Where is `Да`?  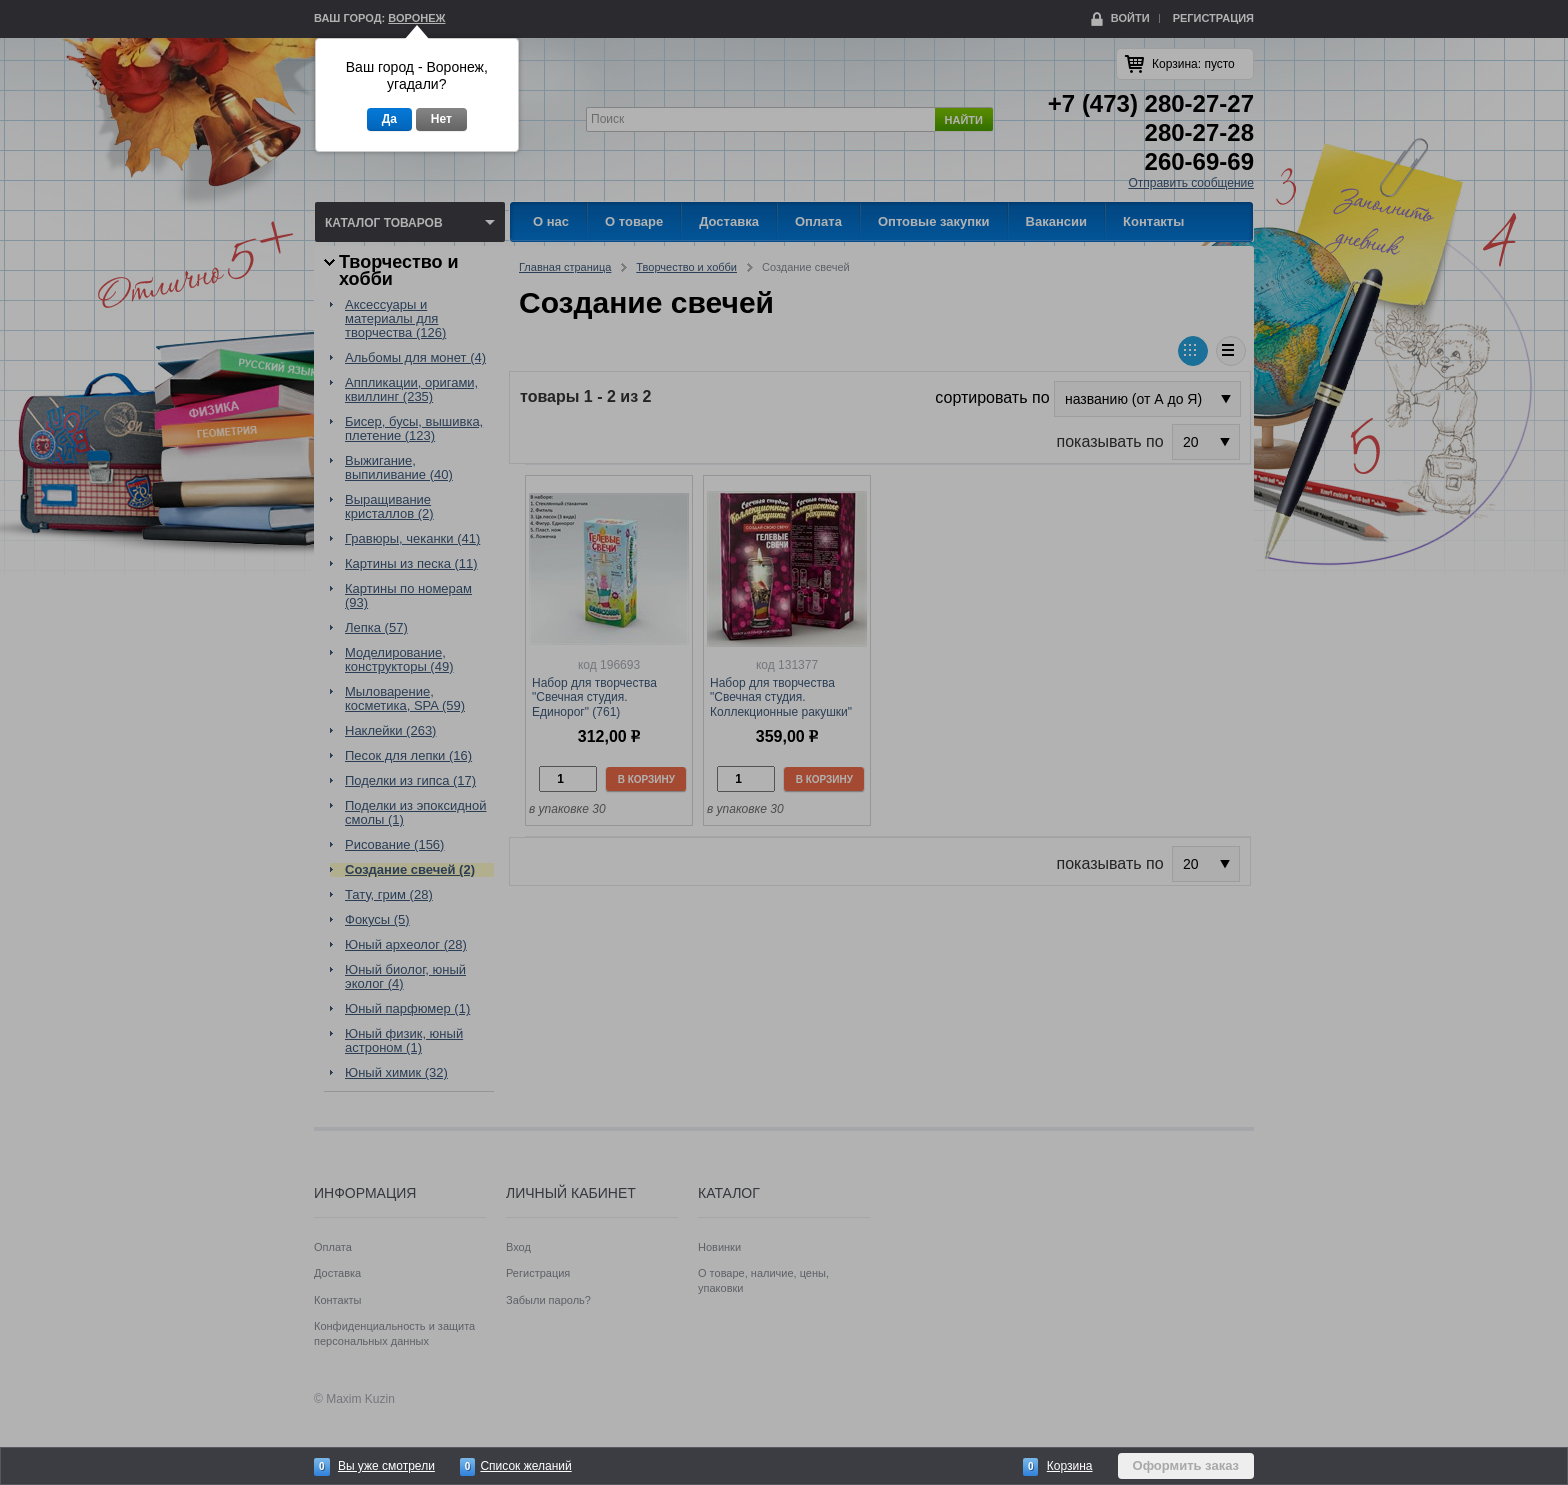
Да is located at coordinates (389, 119).